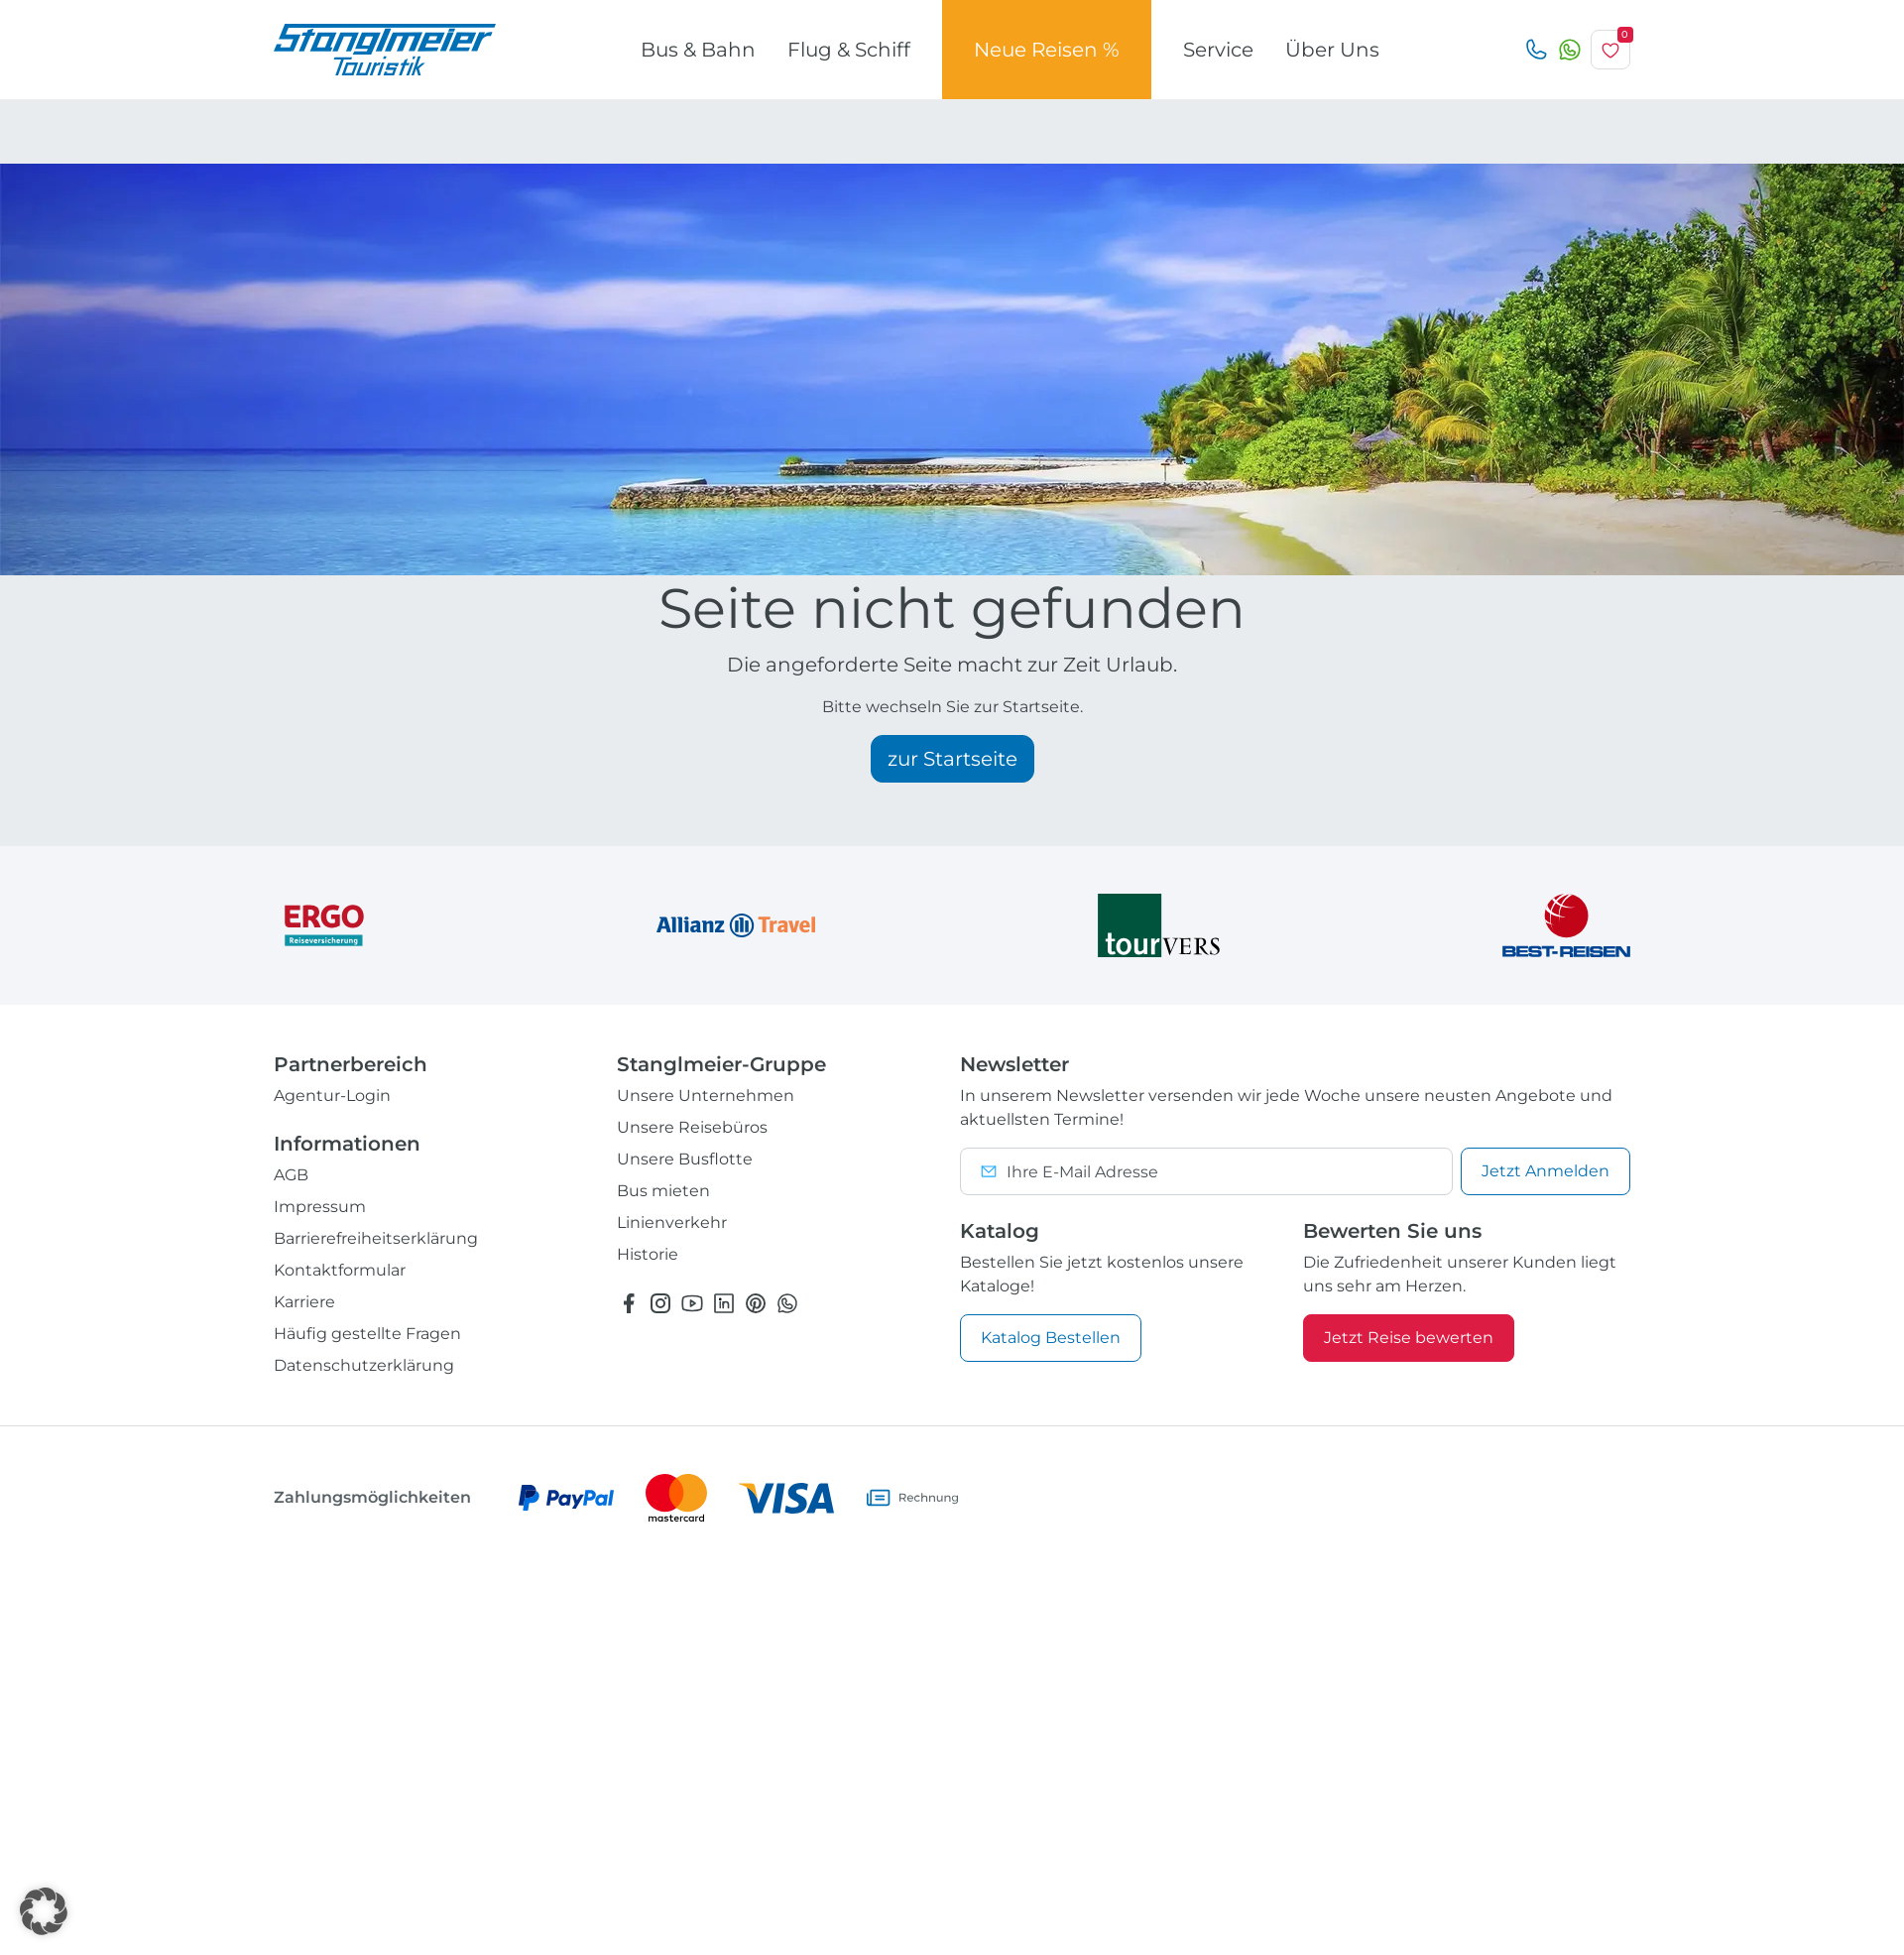 This screenshot has width=1904, height=1955. Describe the element at coordinates (705, 1095) in the screenshot. I see `Unsere Unternehmen` at that location.